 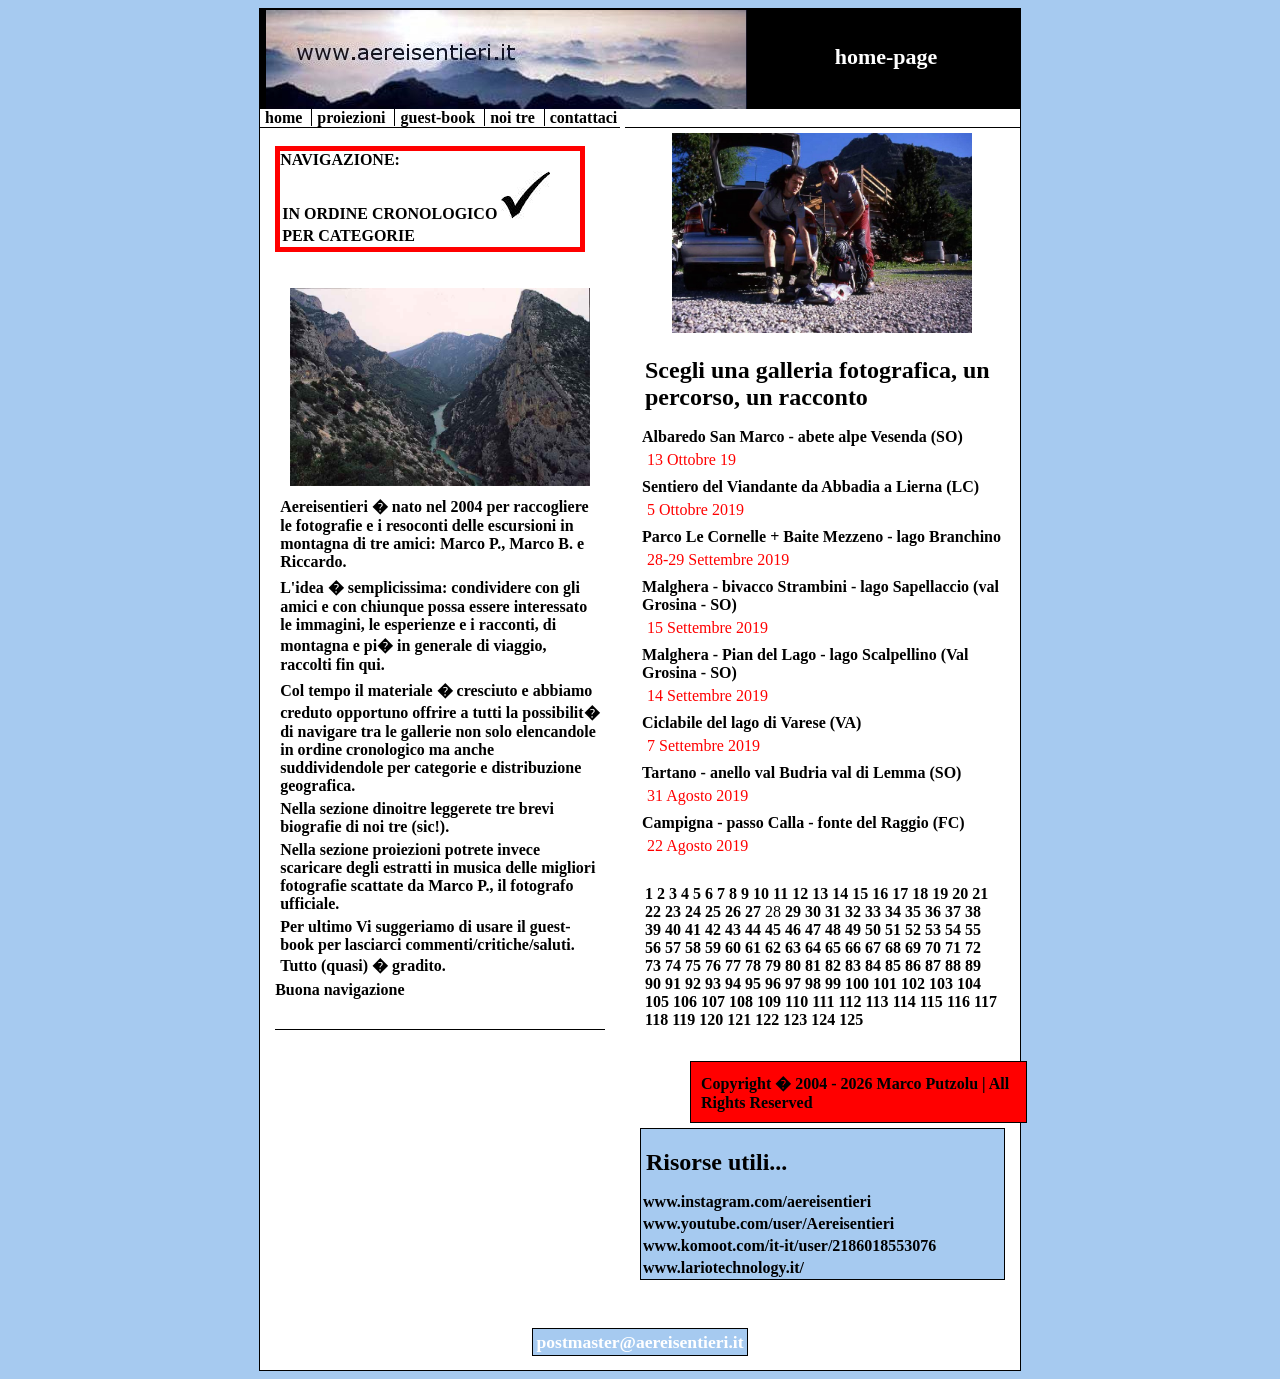 What do you see at coordinates (655, 911) in the screenshot?
I see `22` at bounding box center [655, 911].